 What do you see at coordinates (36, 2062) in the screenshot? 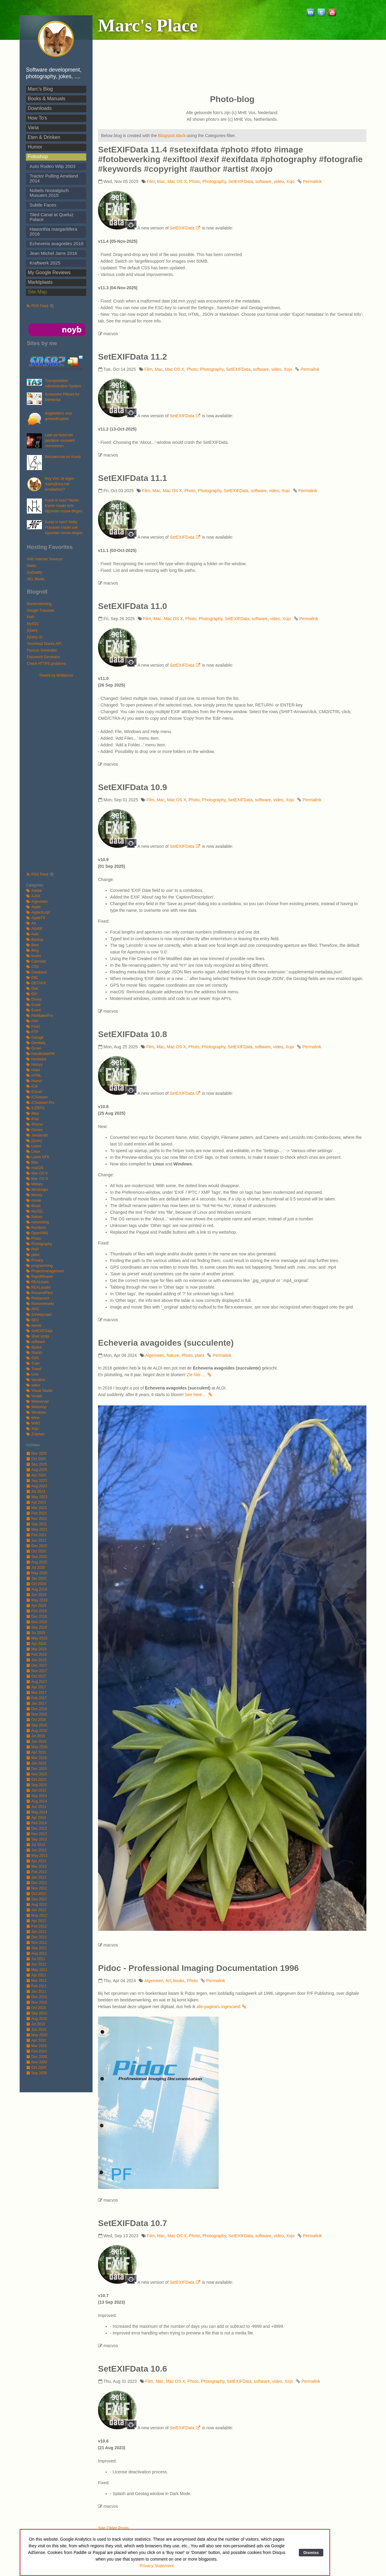
I see `Nov 2009` at bounding box center [36, 2062].